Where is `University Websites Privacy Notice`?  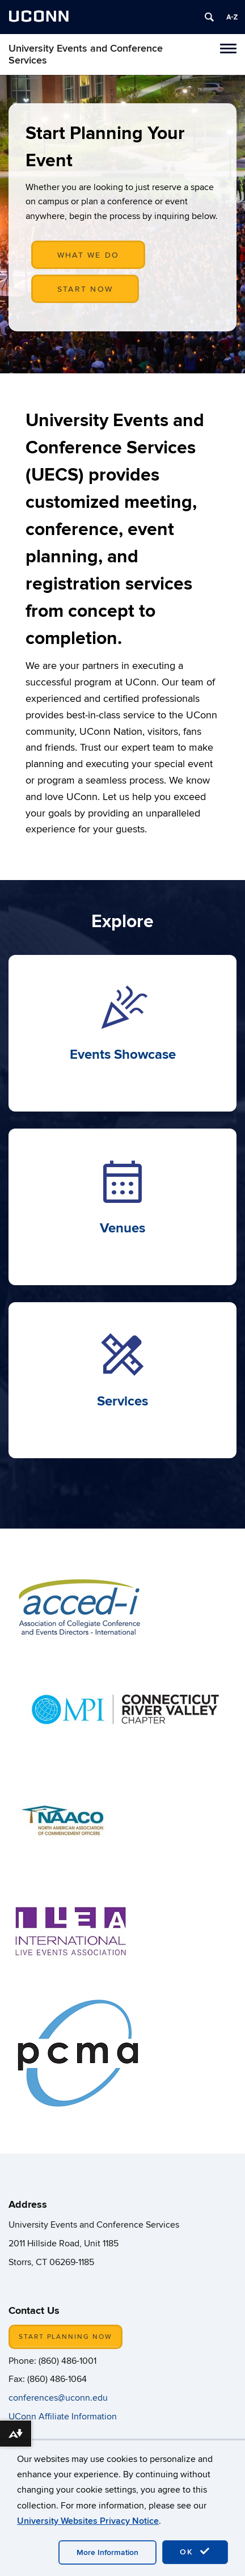
University Websites Privacy Notice is located at coordinates (88, 2521).